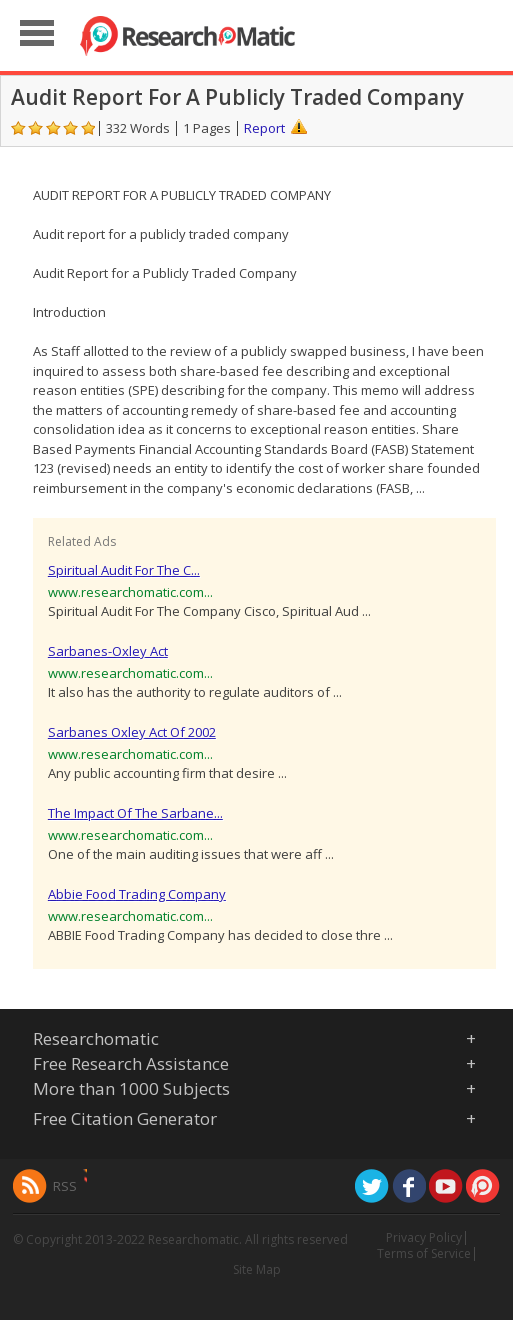 Image resolution: width=513 pixels, height=1320 pixels. Describe the element at coordinates (132, 732) in the screenshot. I see `Sarbanes Oxley Act Of 2002` at that location.